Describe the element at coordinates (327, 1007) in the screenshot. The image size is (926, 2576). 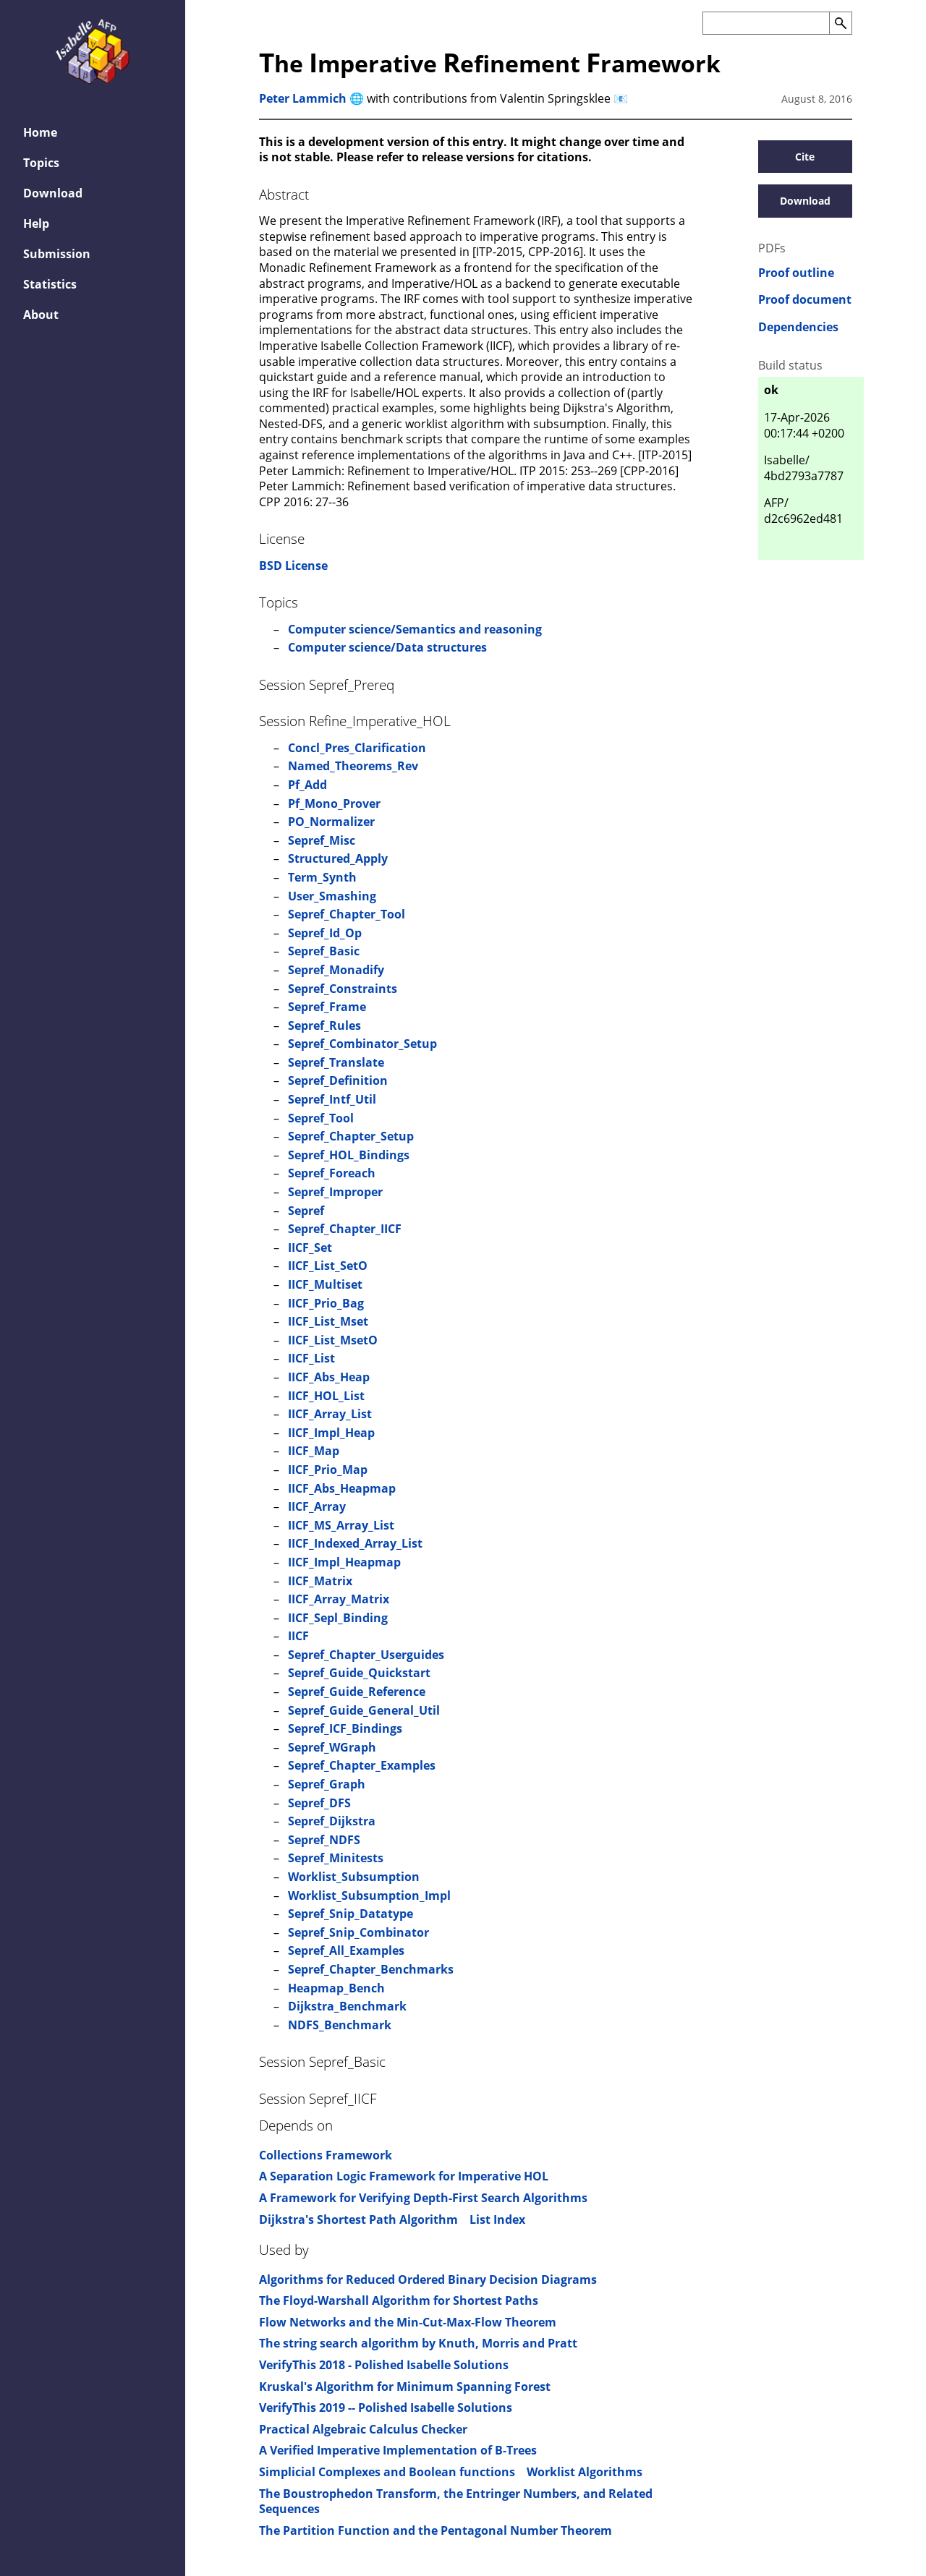
I see `Sepref_Frame` at that location.